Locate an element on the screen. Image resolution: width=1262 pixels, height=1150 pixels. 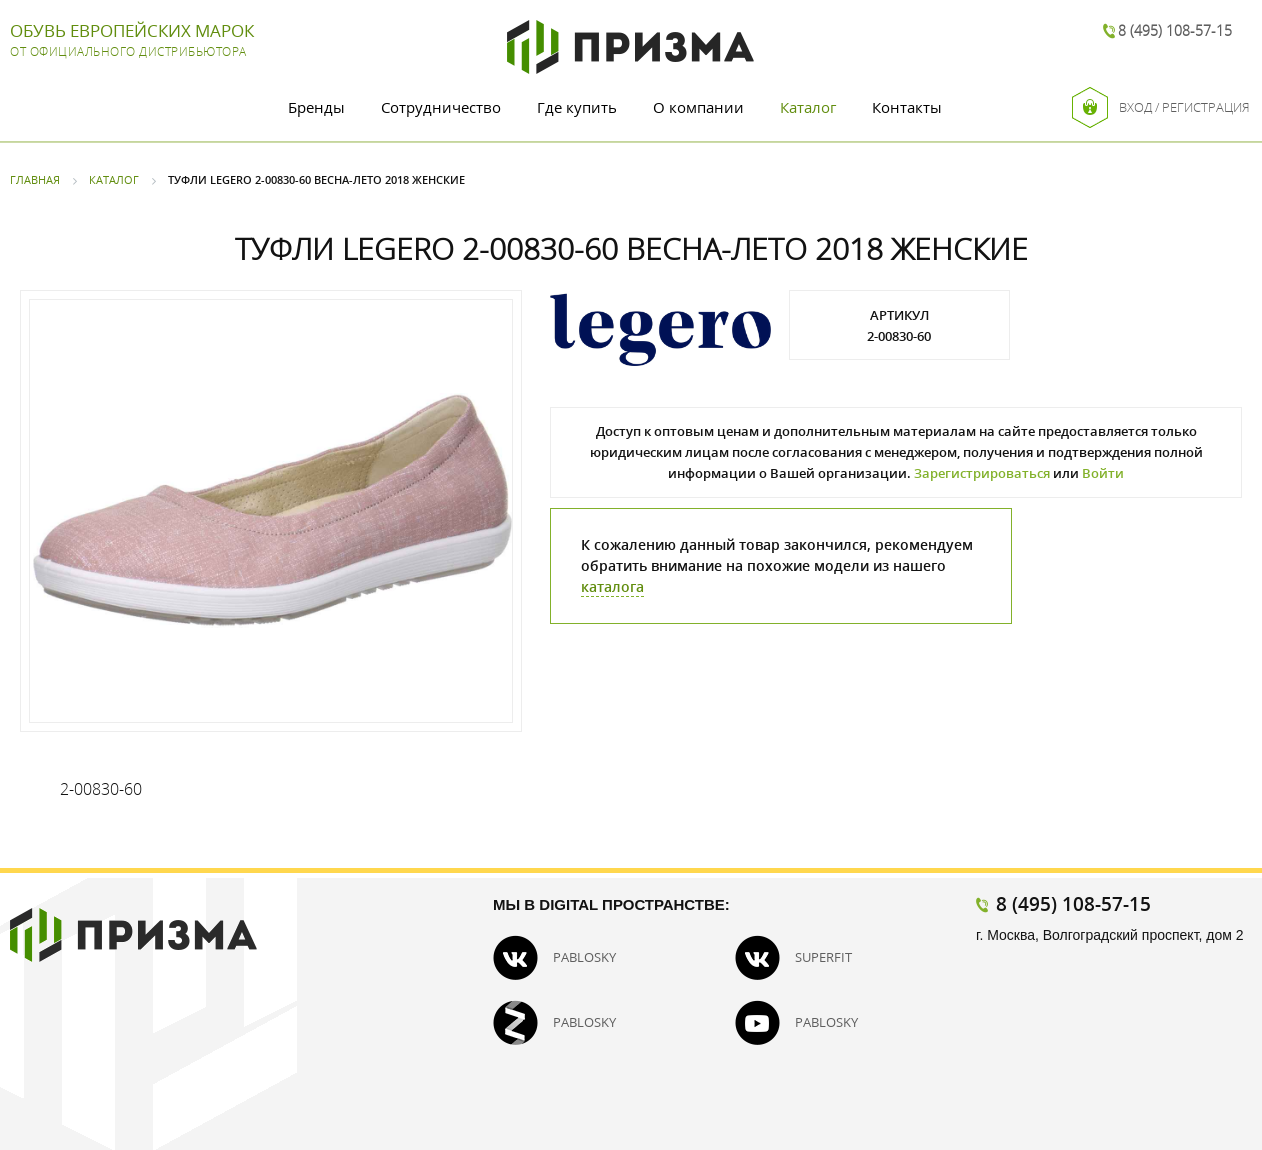
О компании is located at coordinates (698, 107).